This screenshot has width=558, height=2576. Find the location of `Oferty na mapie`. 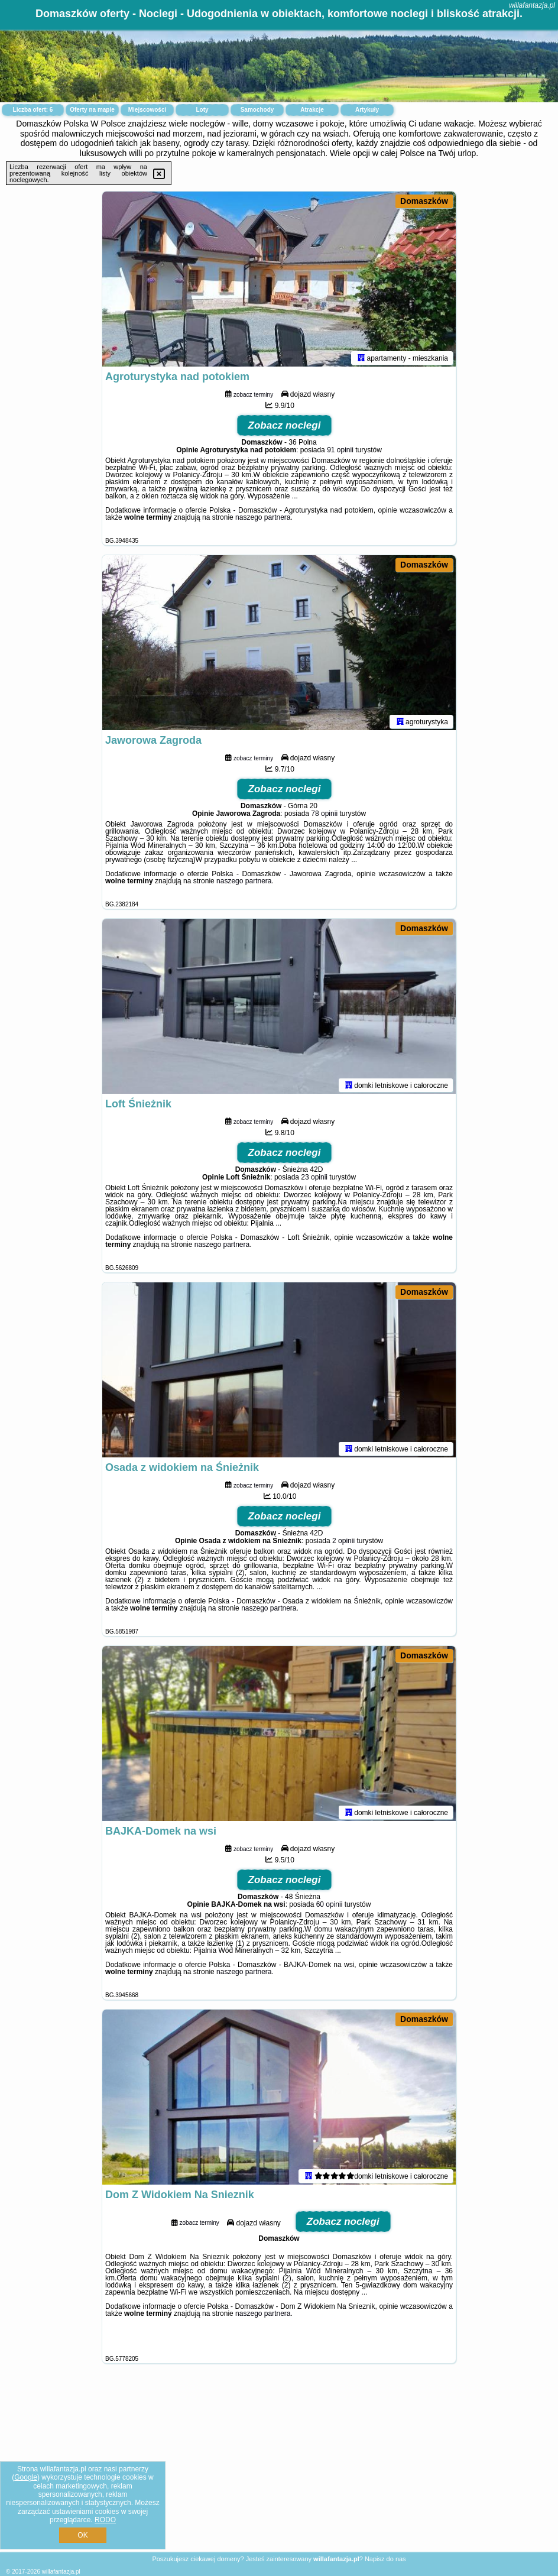

Oferty na mapie is located at coordinates (92, 109).